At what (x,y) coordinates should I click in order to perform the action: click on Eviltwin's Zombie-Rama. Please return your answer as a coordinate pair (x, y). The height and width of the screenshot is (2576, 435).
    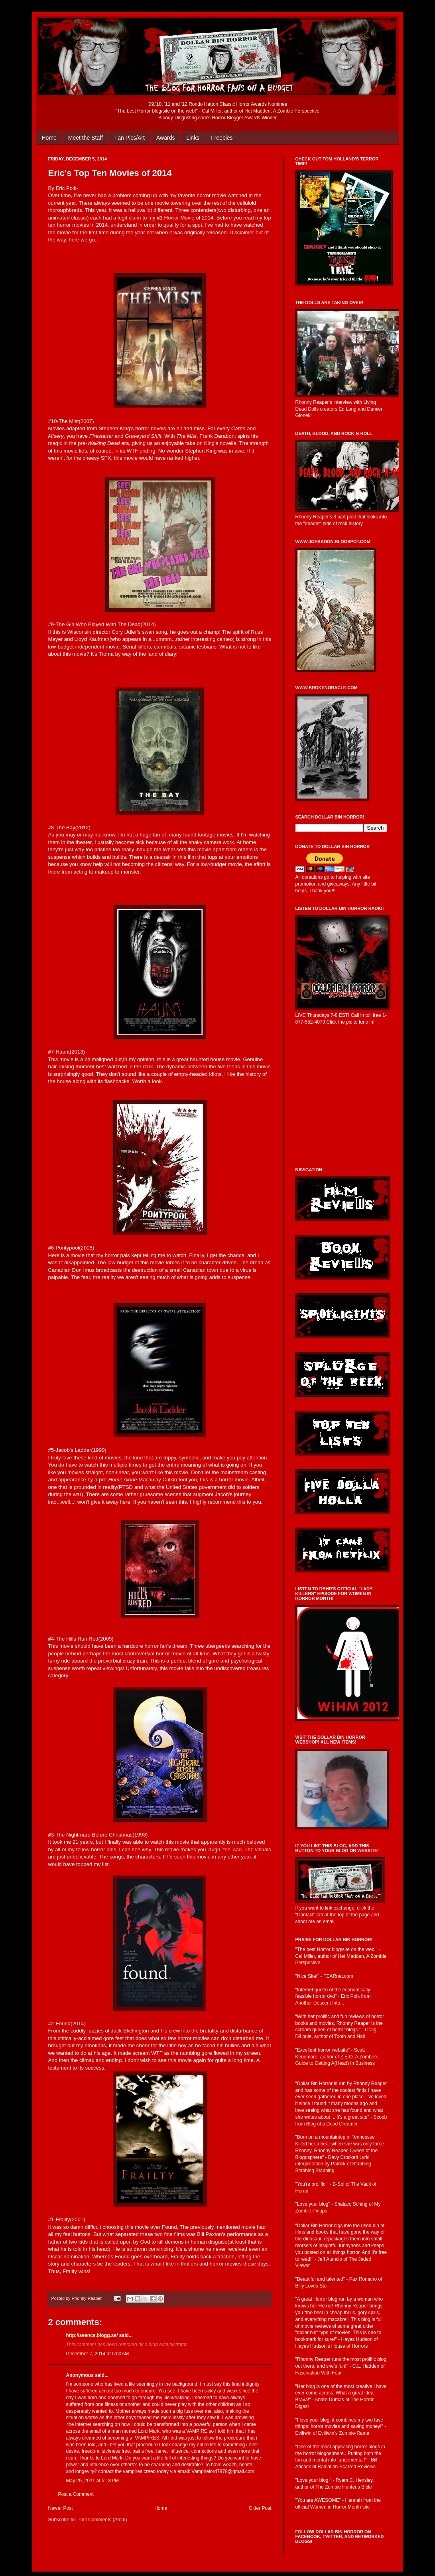
    Looking at the image, I should click on (343, 2433).